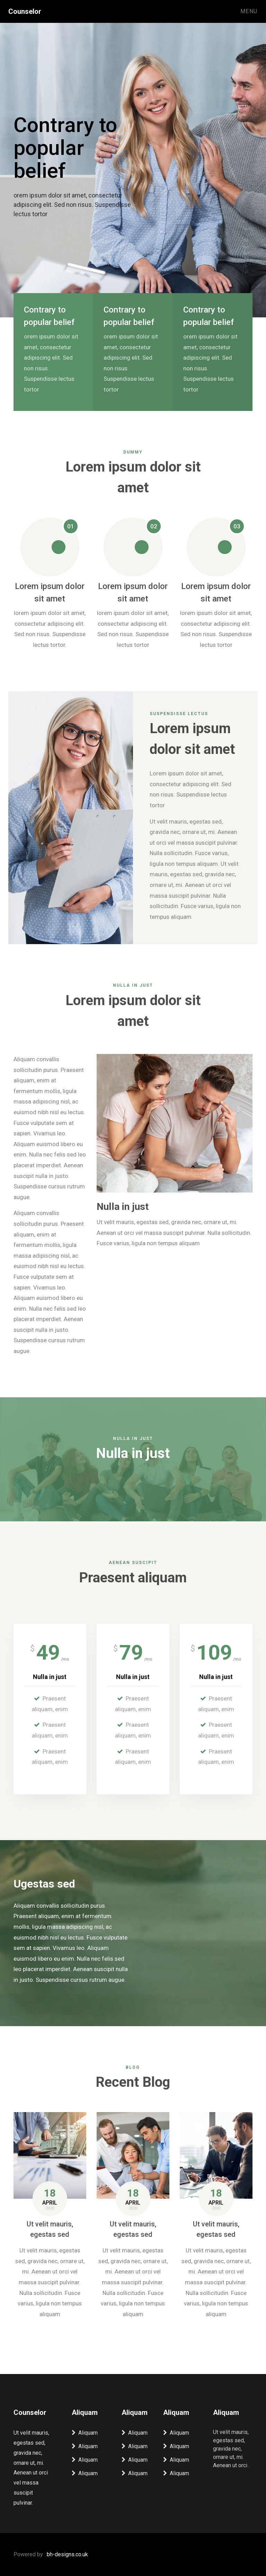 The height and width of the screenshot is (2576, 266). What do you see at coordinates (249, 11) in the screenshot?
I see `Menu [Toggle navigation]` at bounding box center [249, 11].